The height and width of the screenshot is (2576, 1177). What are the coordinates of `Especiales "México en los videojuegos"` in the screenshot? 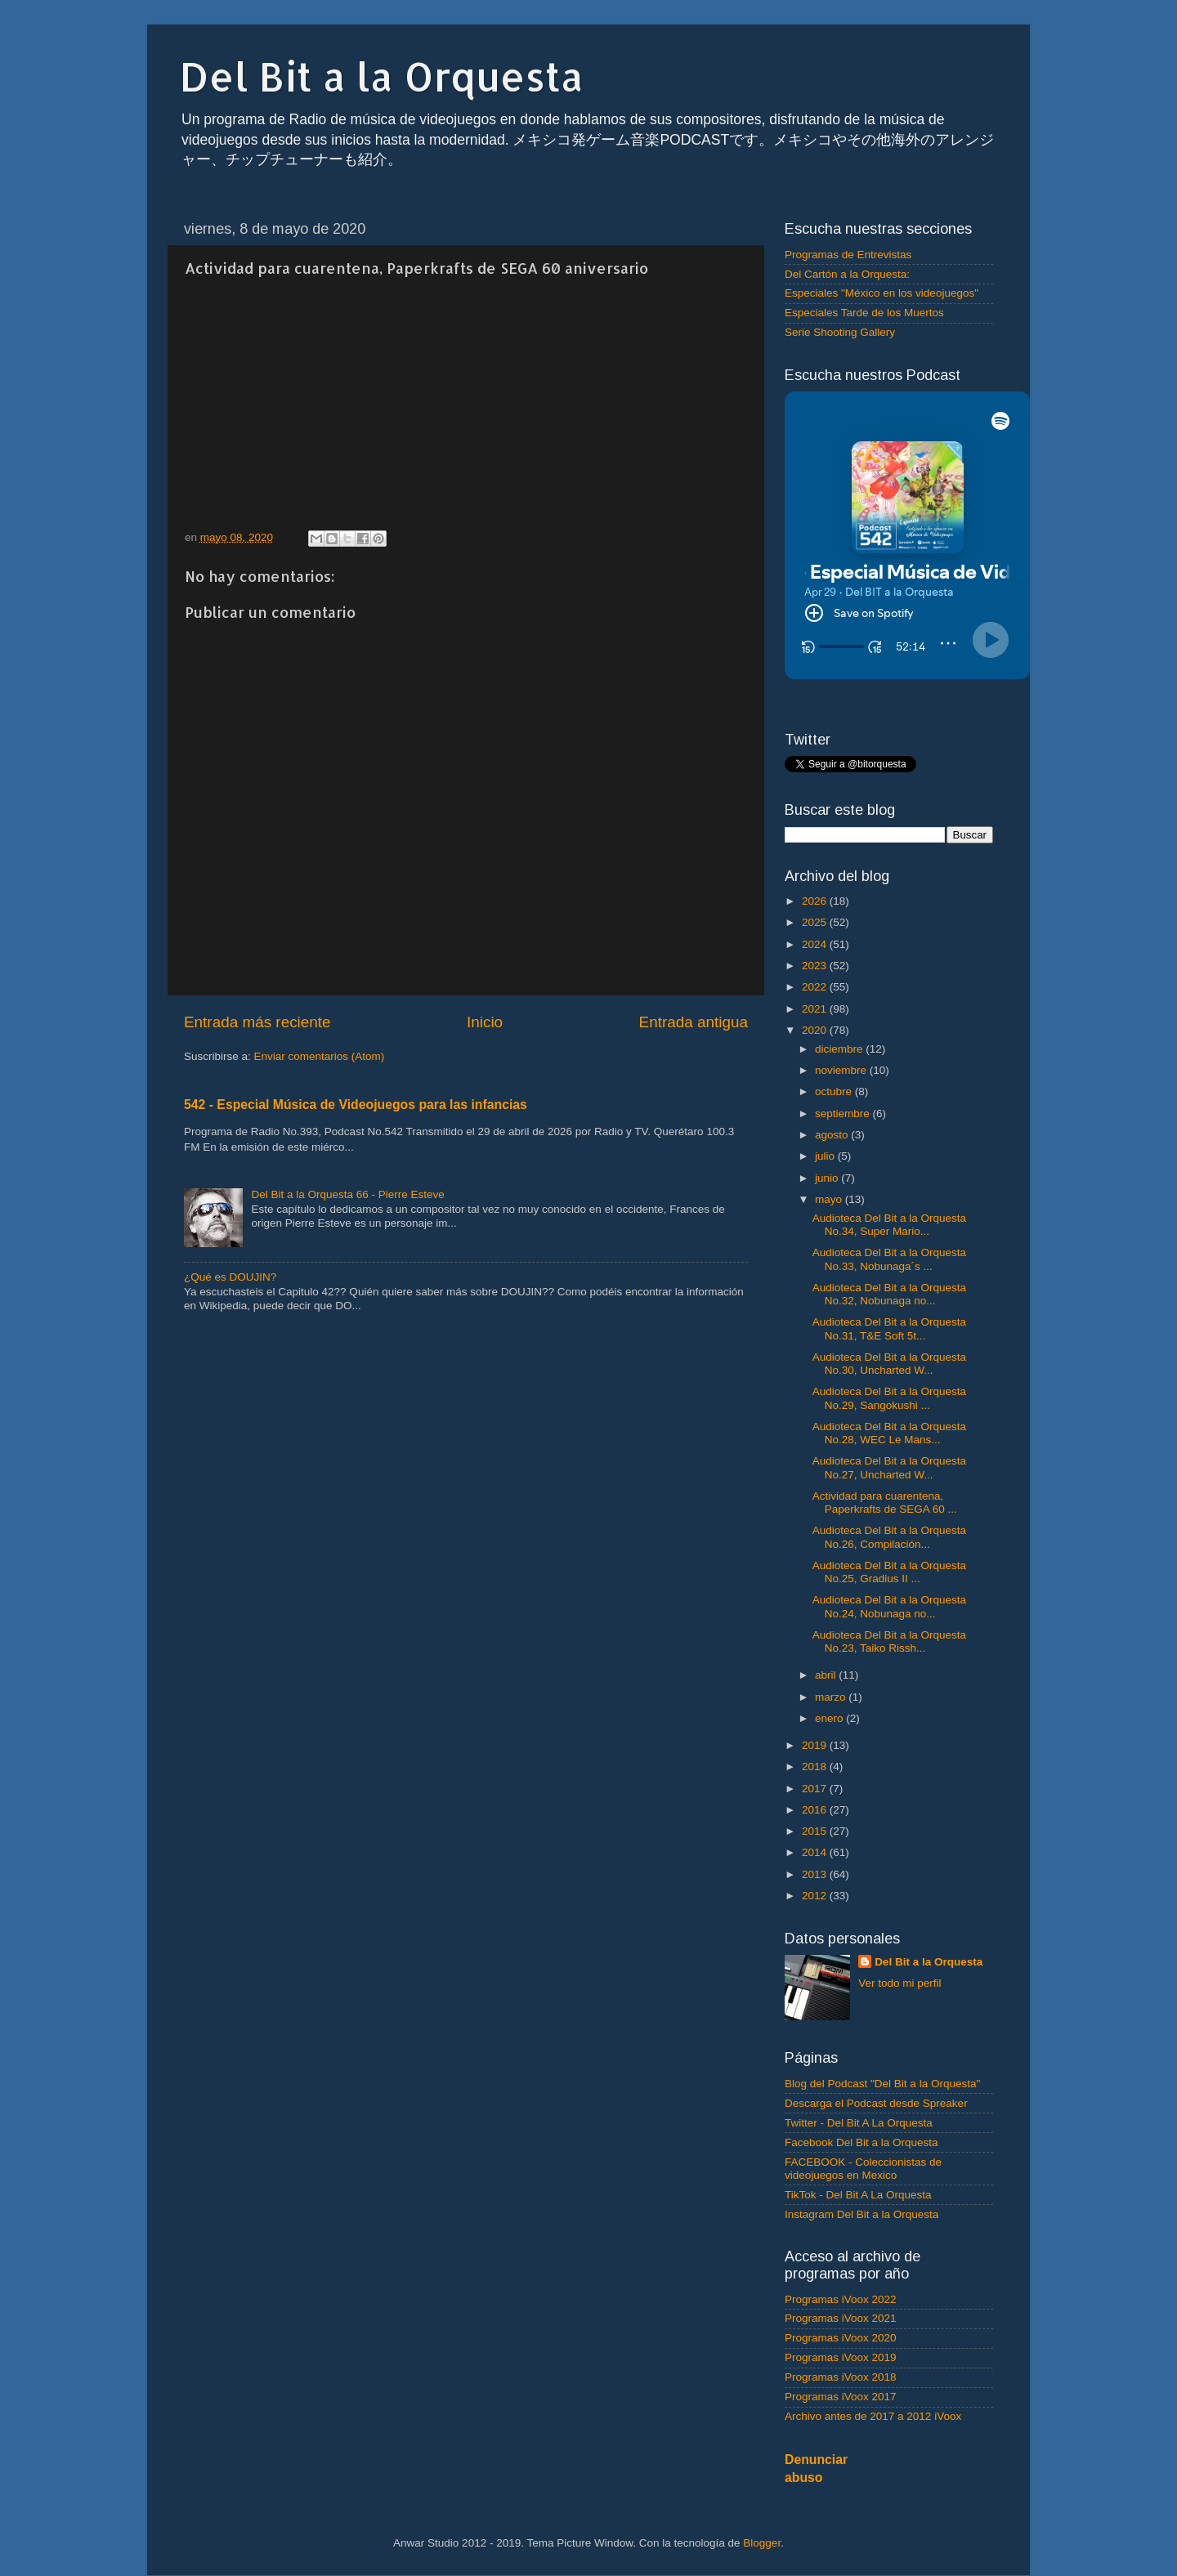 It's located at (881, 293).